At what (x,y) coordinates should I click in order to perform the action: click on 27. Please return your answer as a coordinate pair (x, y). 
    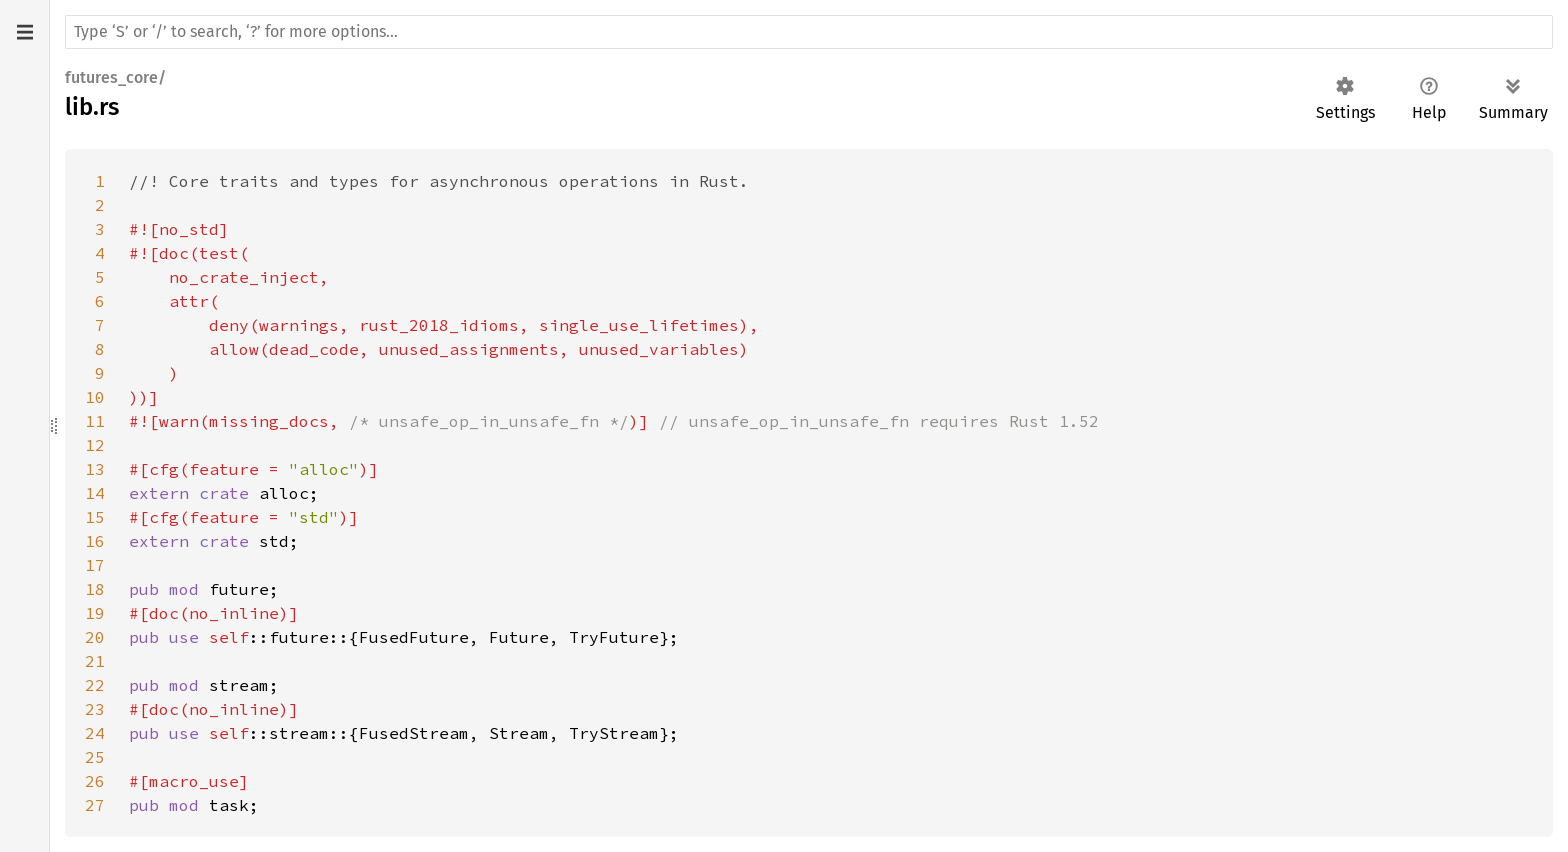
    Looking at the image, I should click on (95, 805).